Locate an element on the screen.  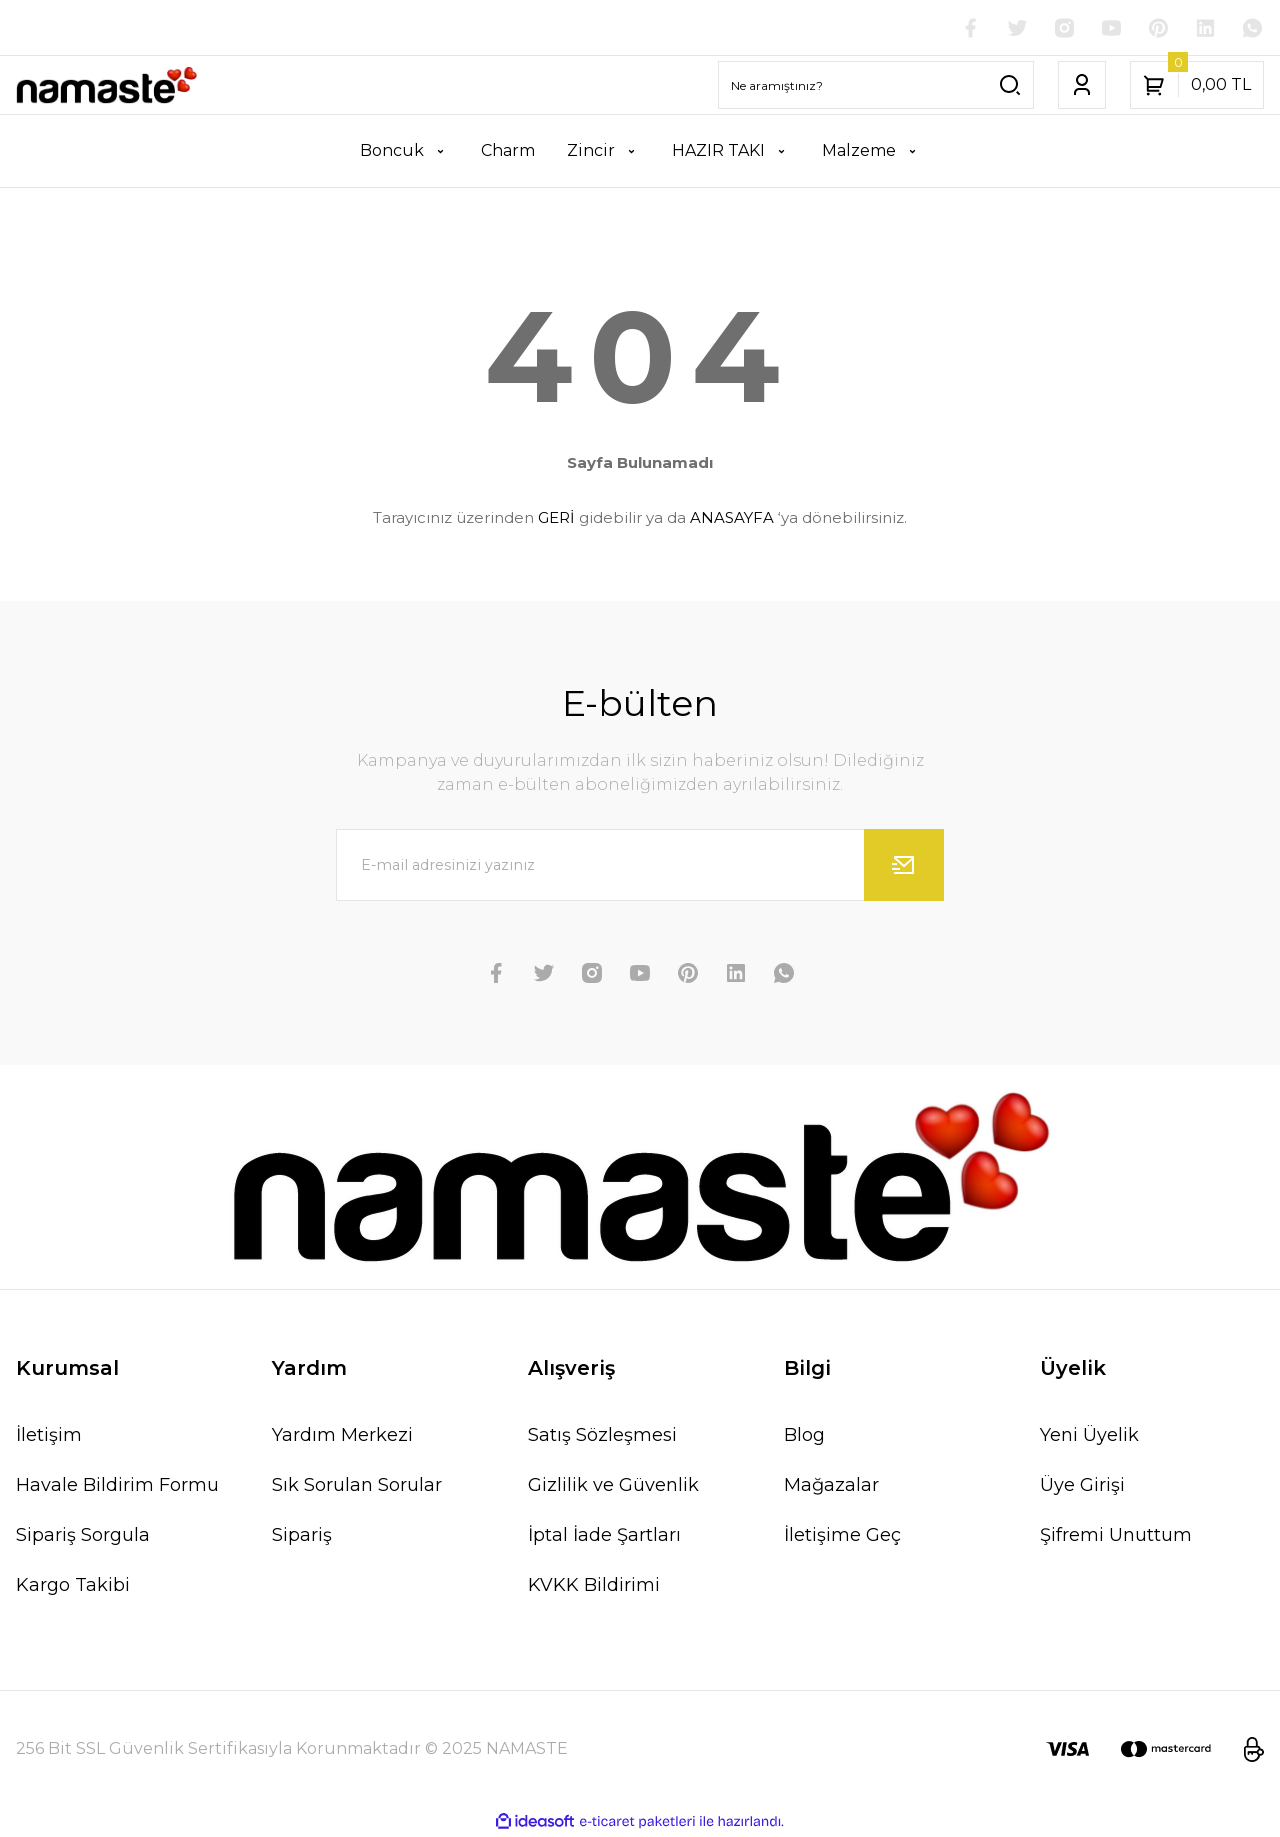
İletişime Geç is located at coordinates (842, 1536).